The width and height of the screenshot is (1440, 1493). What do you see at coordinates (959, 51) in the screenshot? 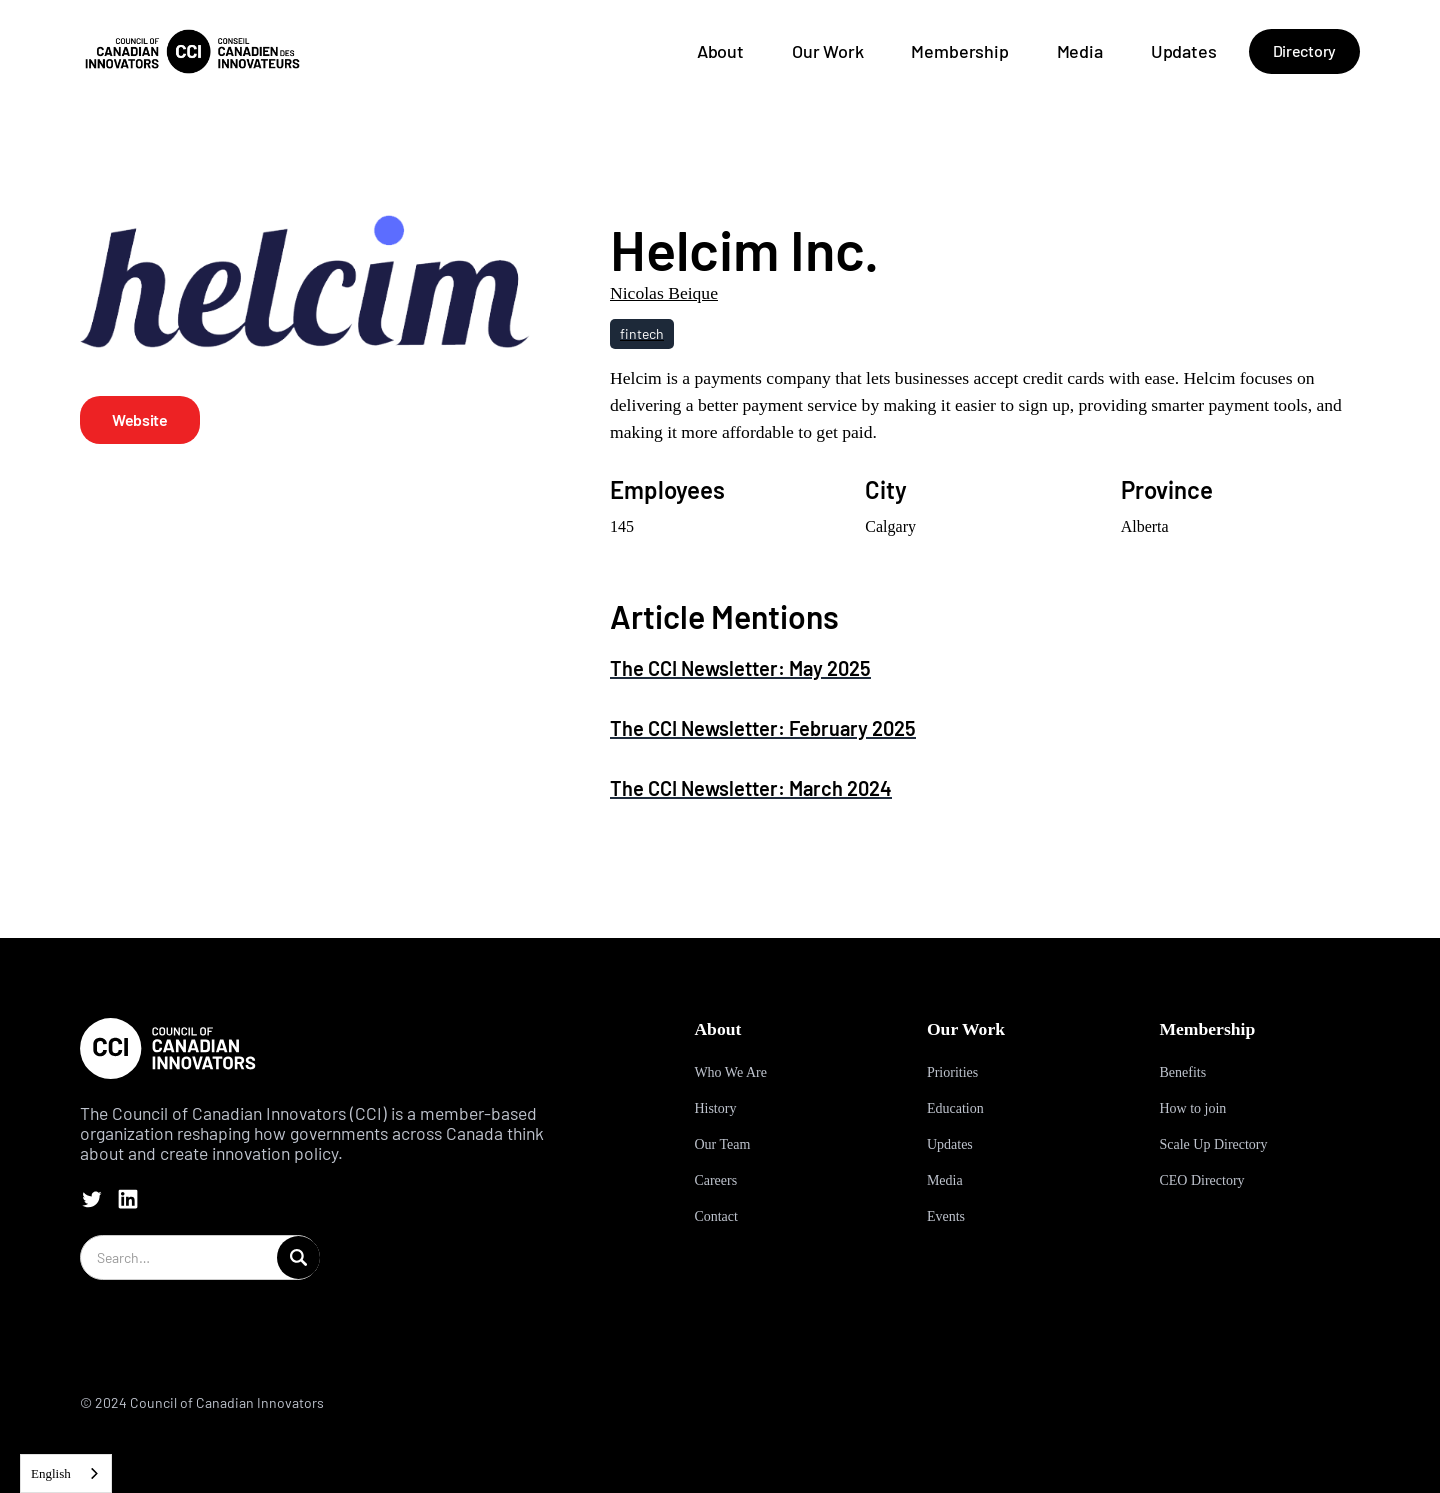
I see `Membership` at bounding box center [959, 51].